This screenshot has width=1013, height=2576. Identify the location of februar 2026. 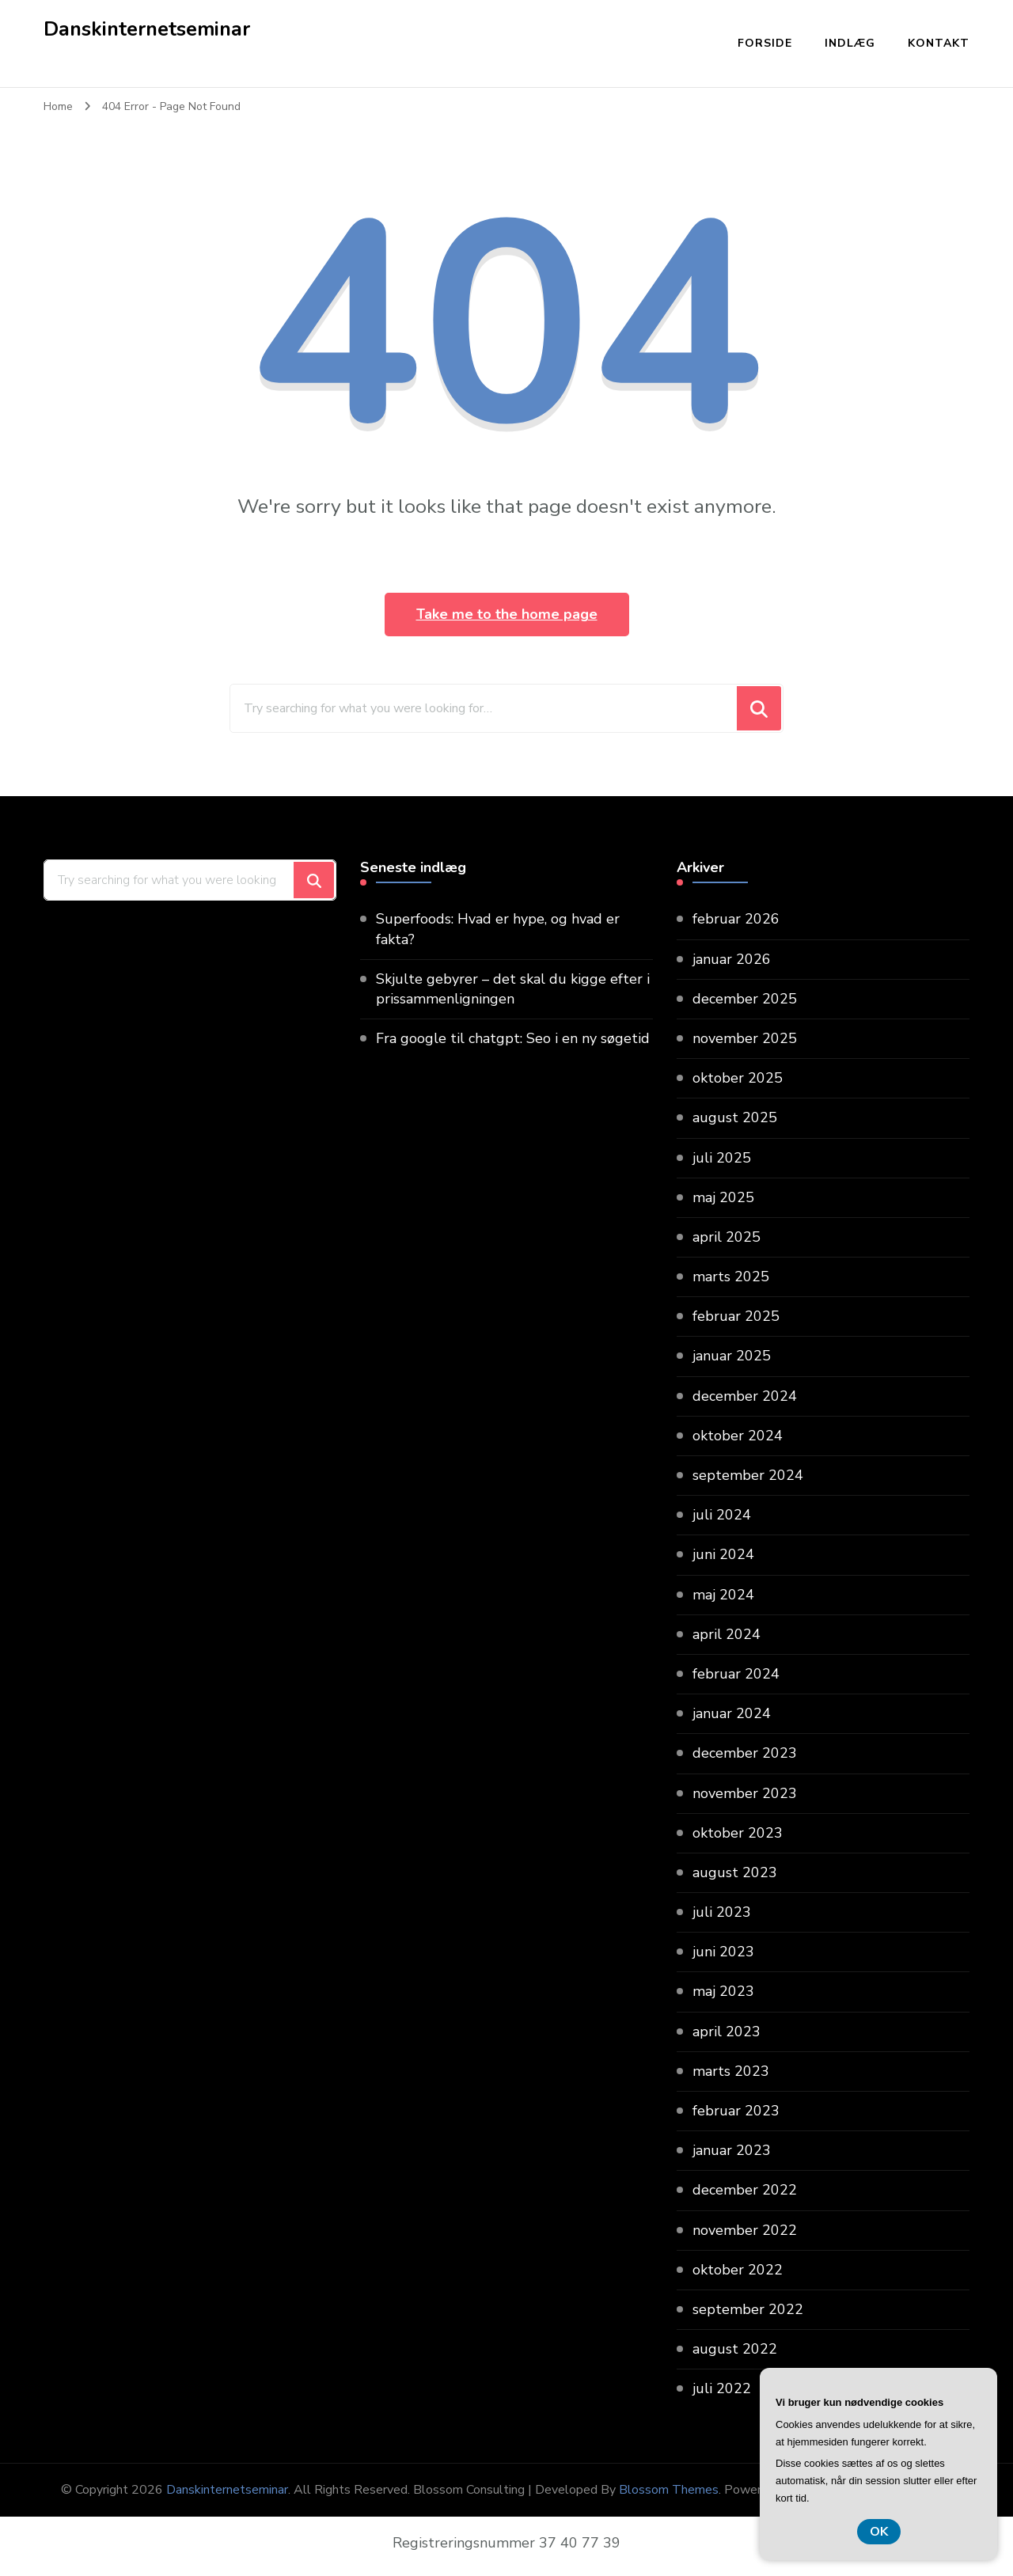
(736, 918).